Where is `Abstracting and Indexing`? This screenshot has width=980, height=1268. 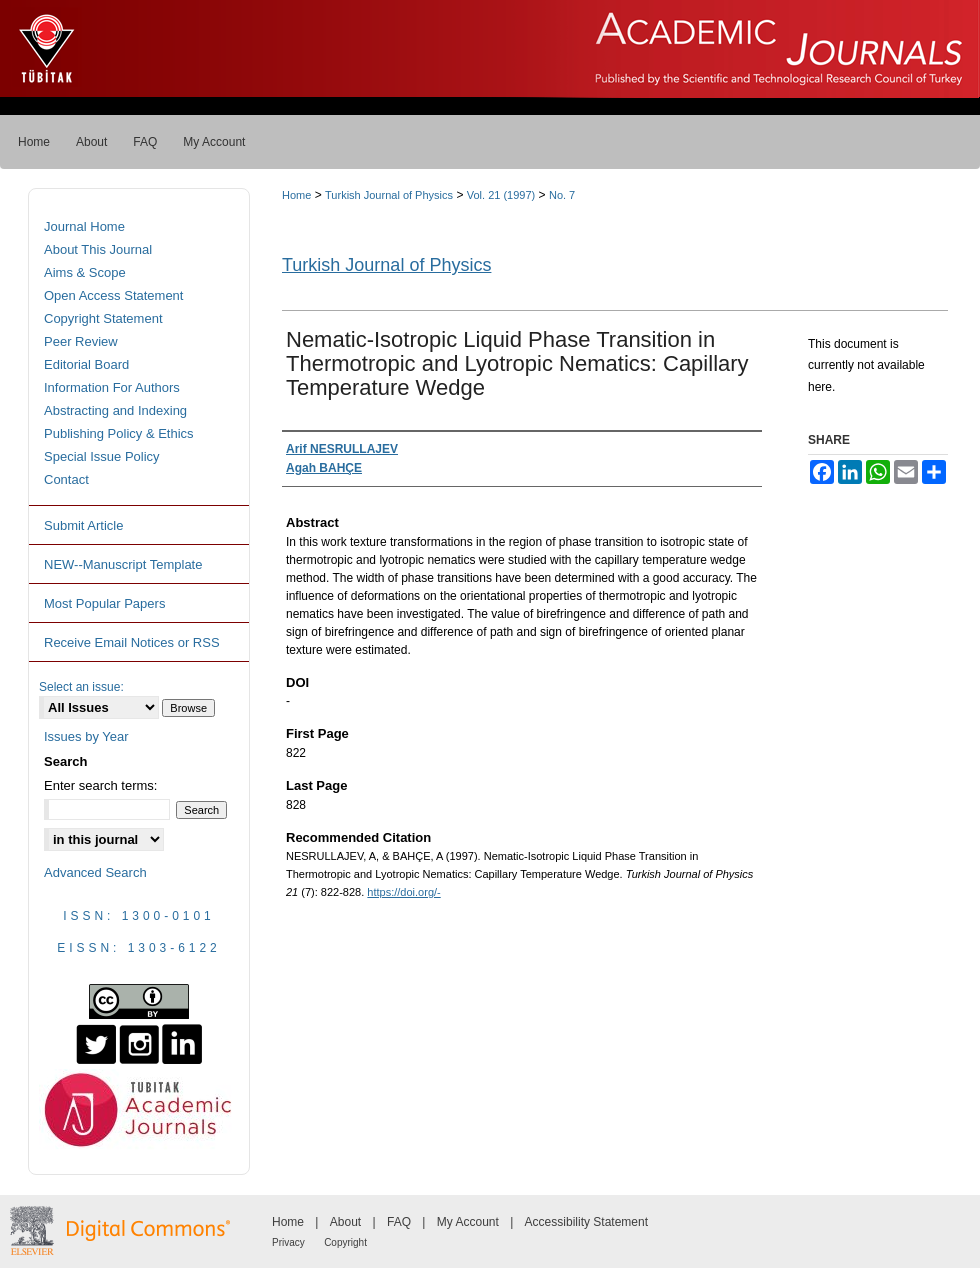
Abstracting and Indexing is located at coordinates (115, 410).